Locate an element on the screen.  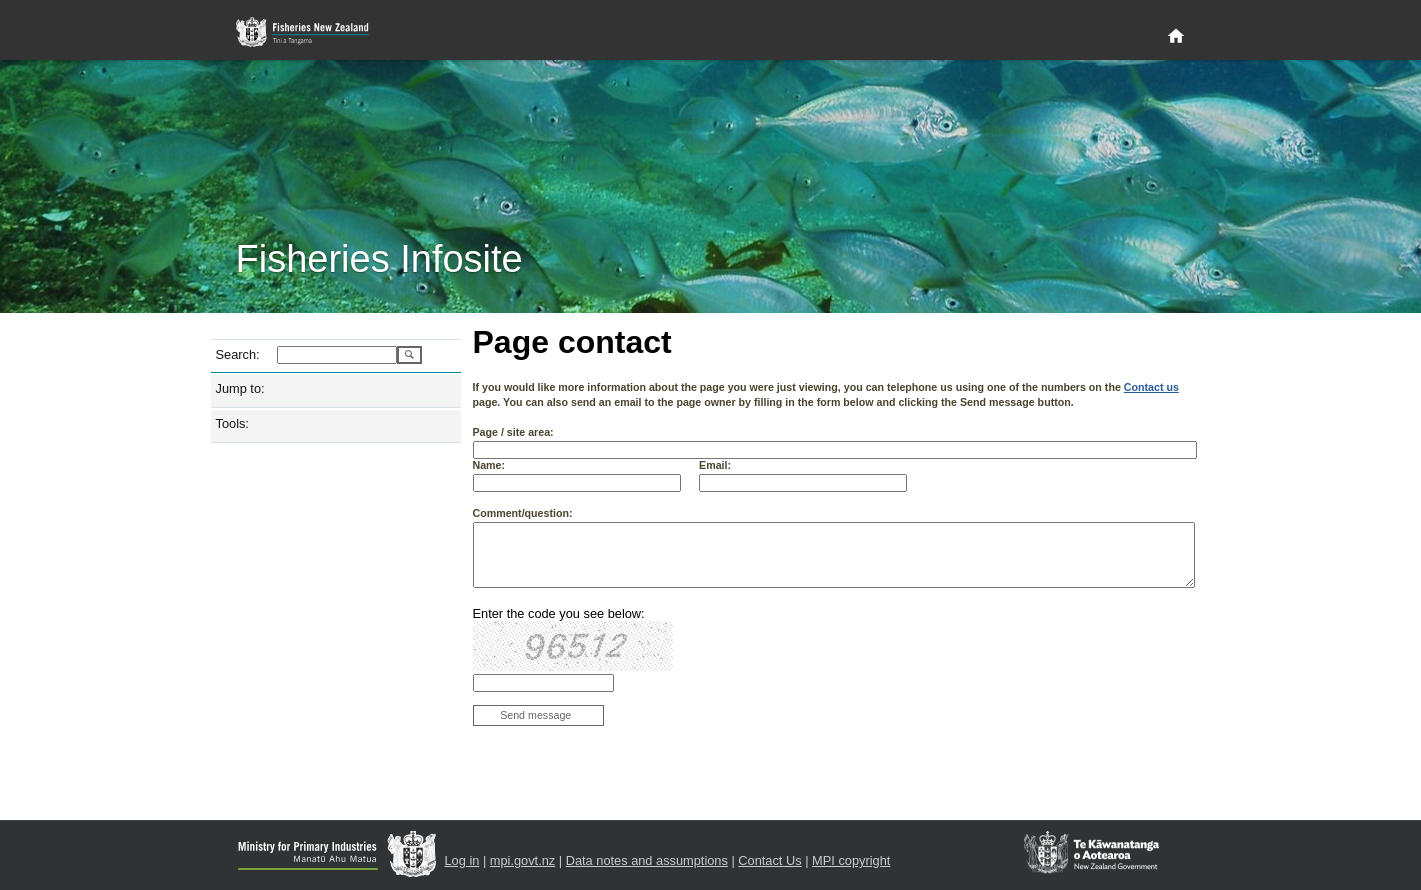
Contact Us is located at coordinates (769, 860).